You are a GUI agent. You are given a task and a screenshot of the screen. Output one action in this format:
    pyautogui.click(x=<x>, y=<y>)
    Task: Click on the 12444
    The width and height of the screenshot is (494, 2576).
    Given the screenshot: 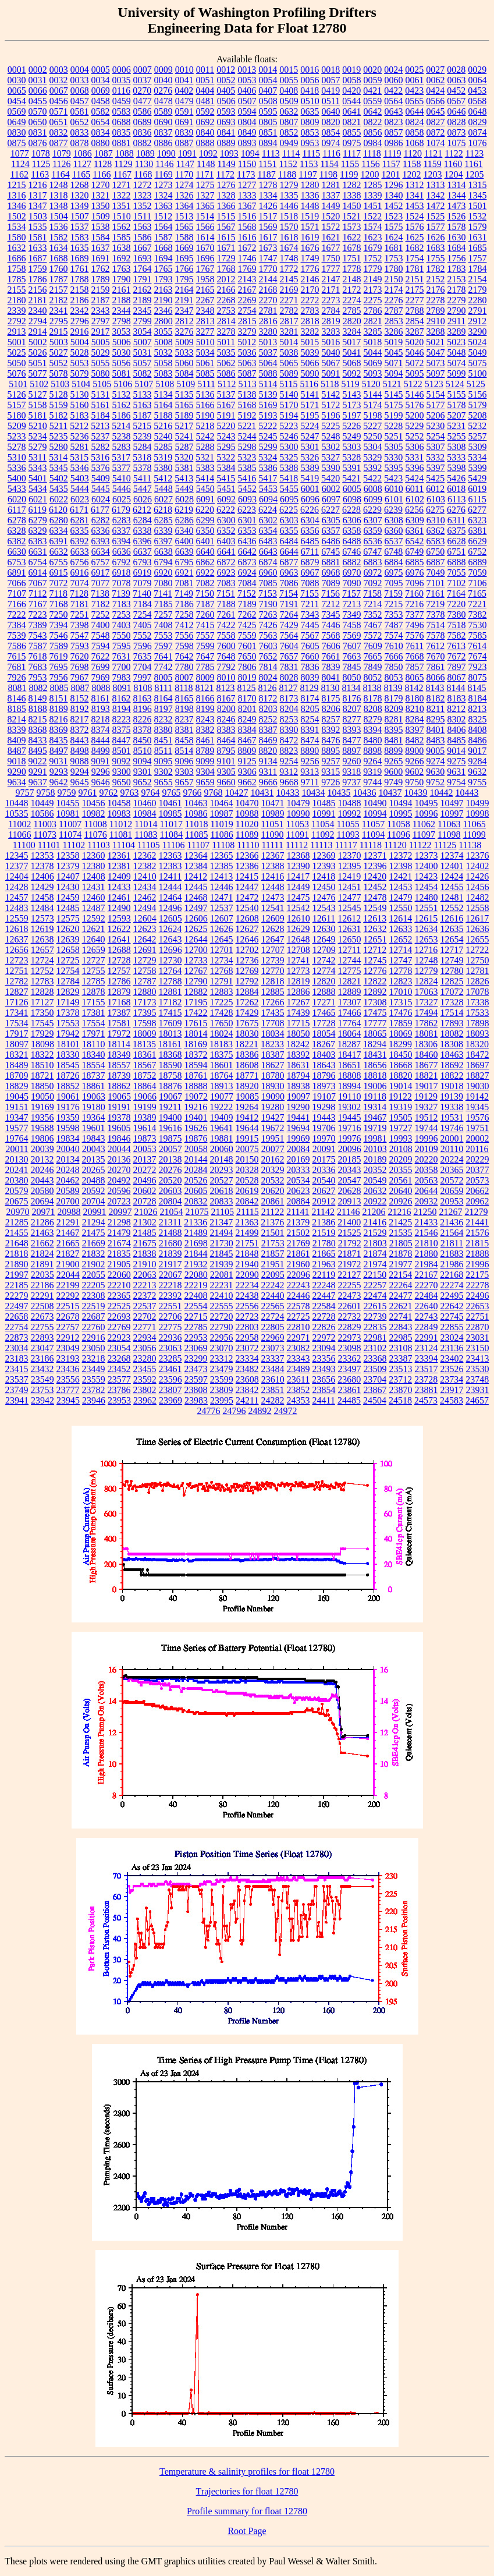 What is the action you would take?
    pyautogui.click(x=170, y=887)
    